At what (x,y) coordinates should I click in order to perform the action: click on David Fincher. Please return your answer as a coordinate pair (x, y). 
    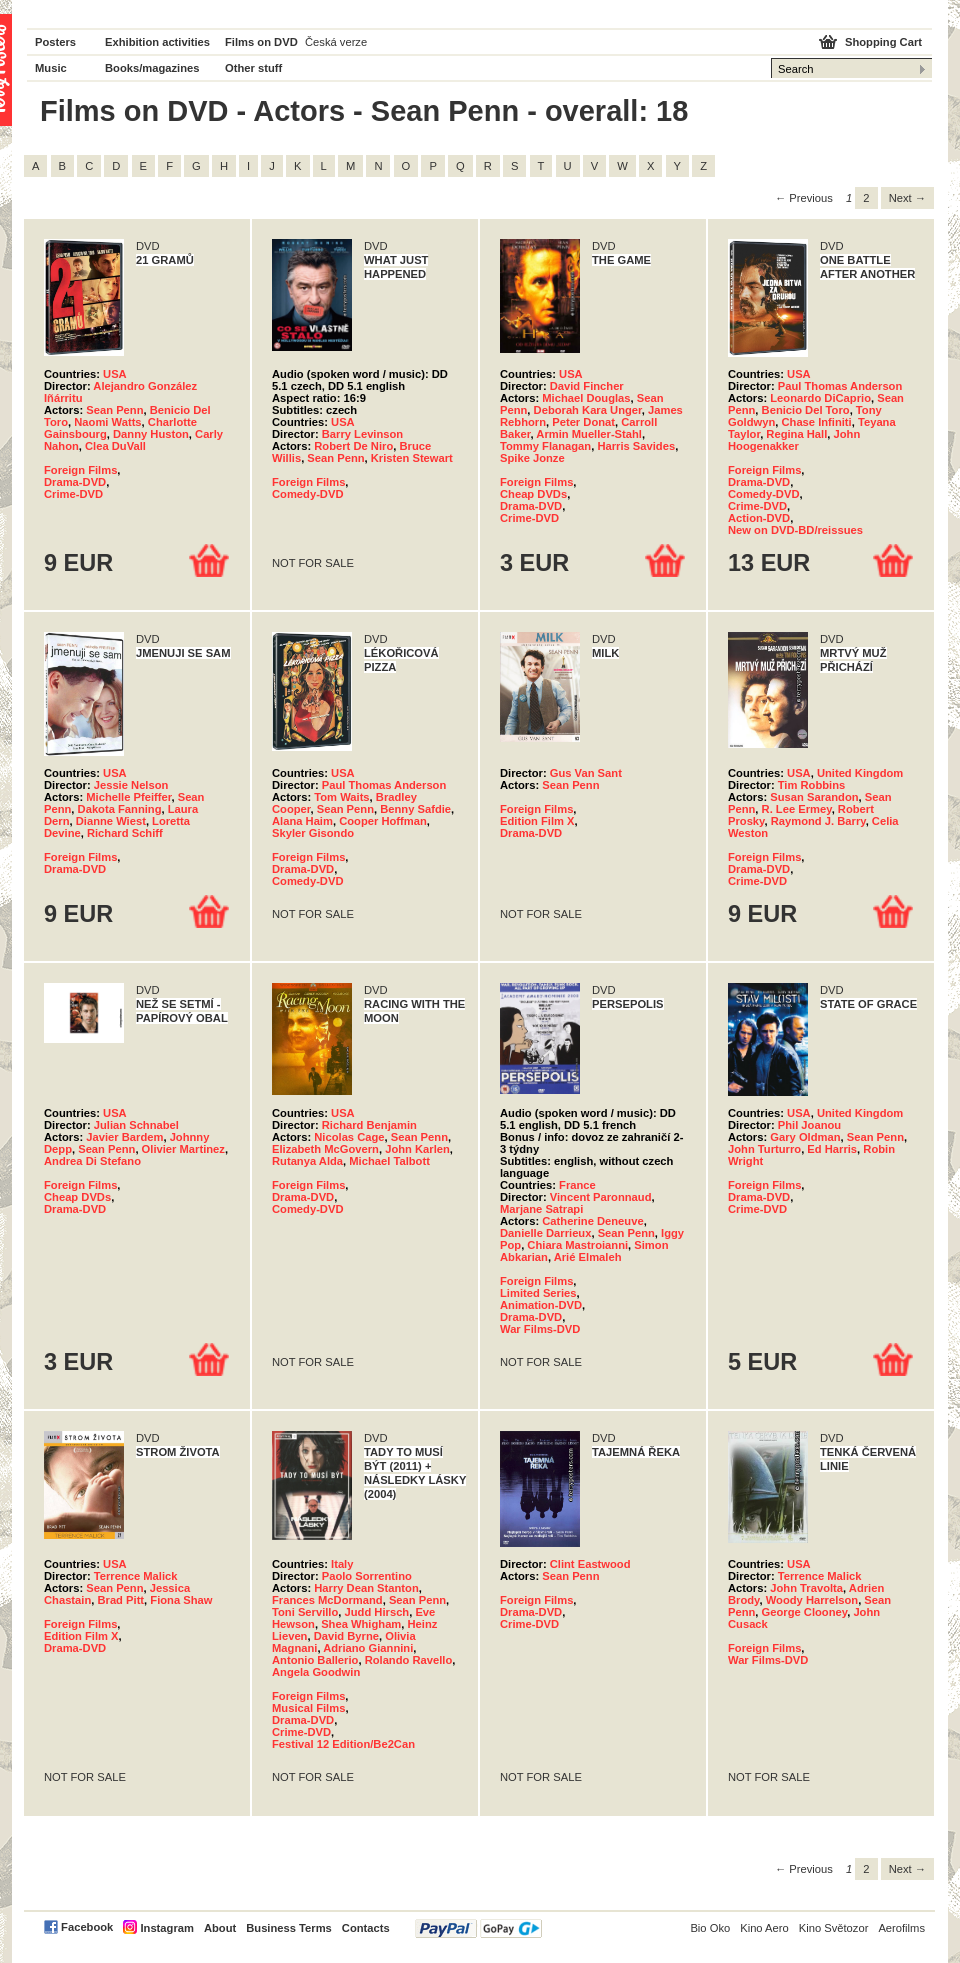
    Looking at the image, I should click on (587, 386).